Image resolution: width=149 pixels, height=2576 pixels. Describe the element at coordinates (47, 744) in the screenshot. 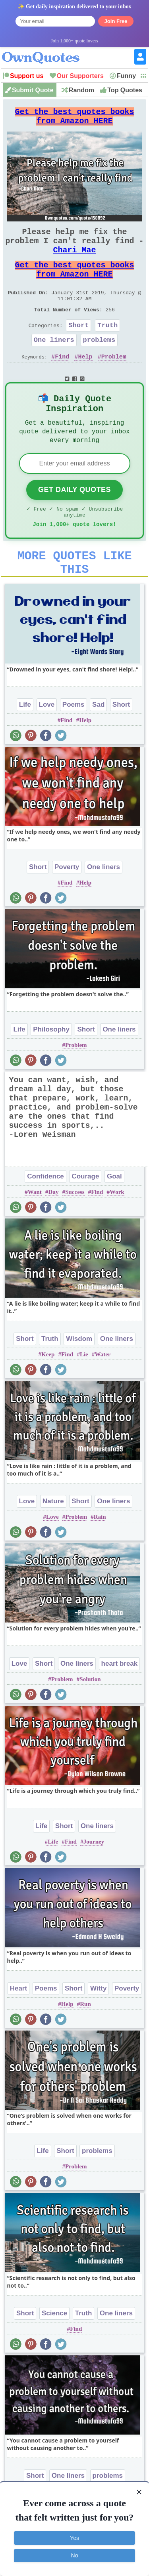

I see `Love` at that location.